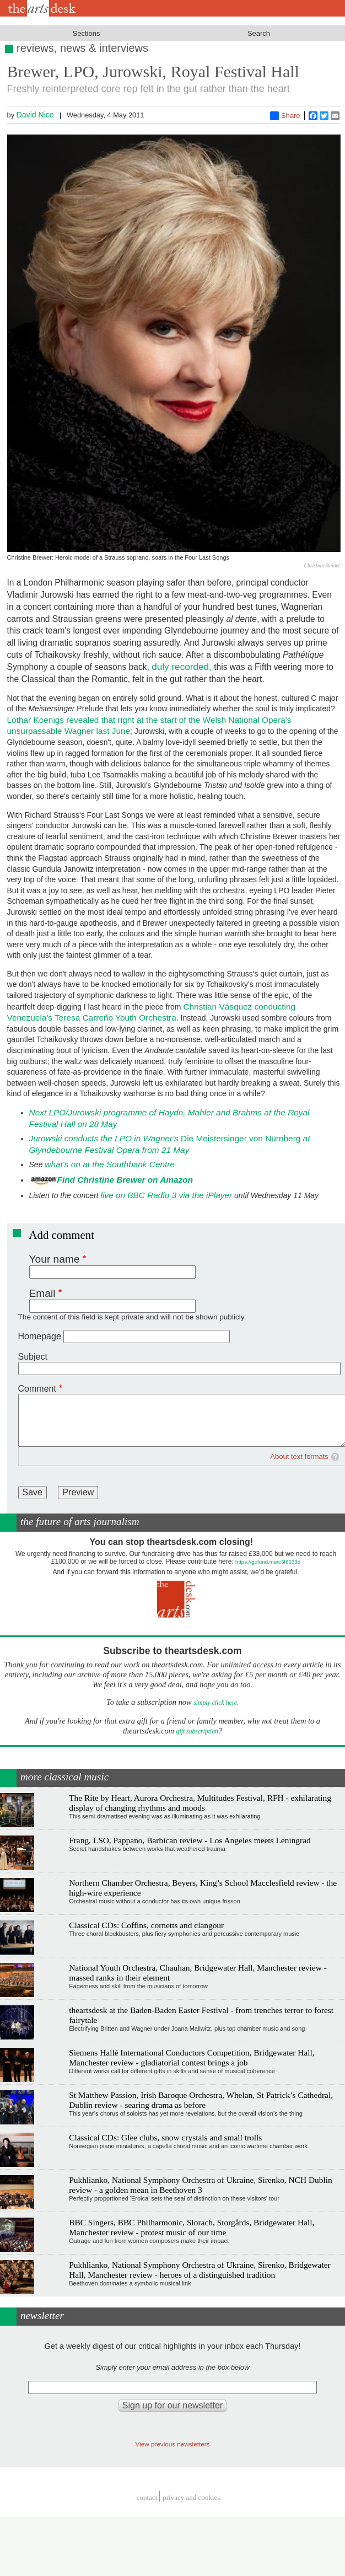 This screenshot has height=2576, width=345. Describe the element at coordinates (285, 115) in the screenshot. I see `Share` at that location.